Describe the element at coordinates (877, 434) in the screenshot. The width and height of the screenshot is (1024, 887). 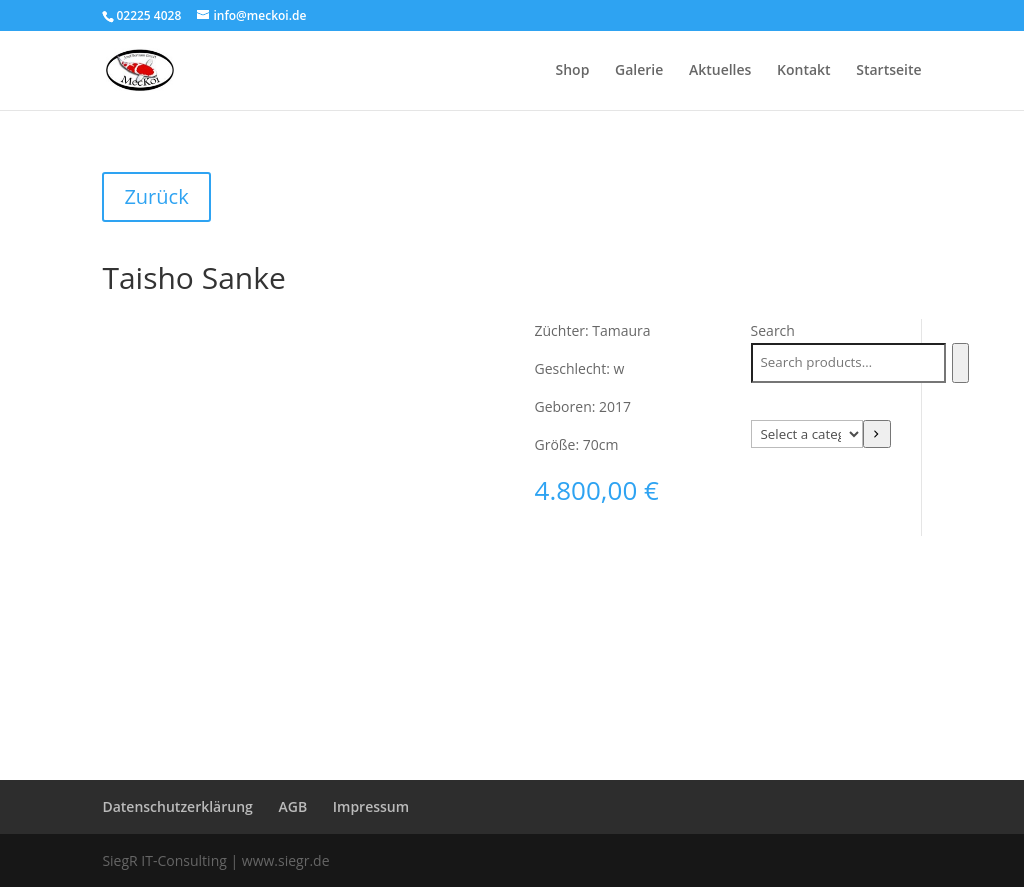
I see `[Go to category]` at that location.